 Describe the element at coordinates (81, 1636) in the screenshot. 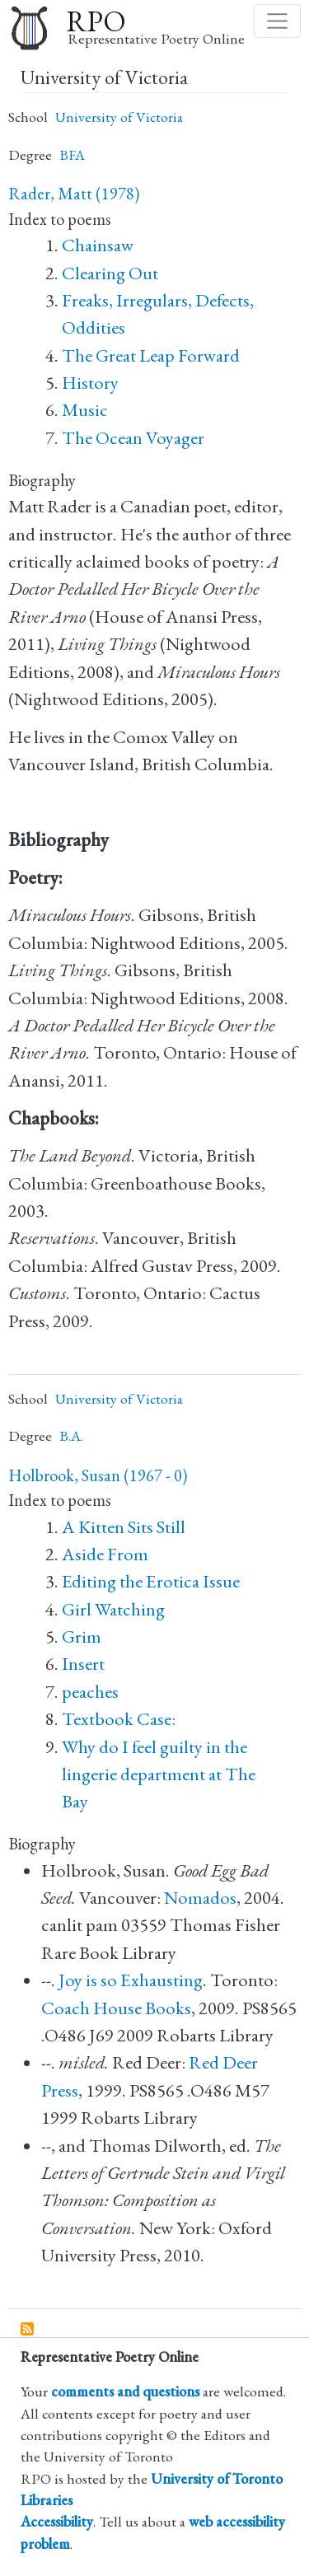

I see `Grim` at that location.